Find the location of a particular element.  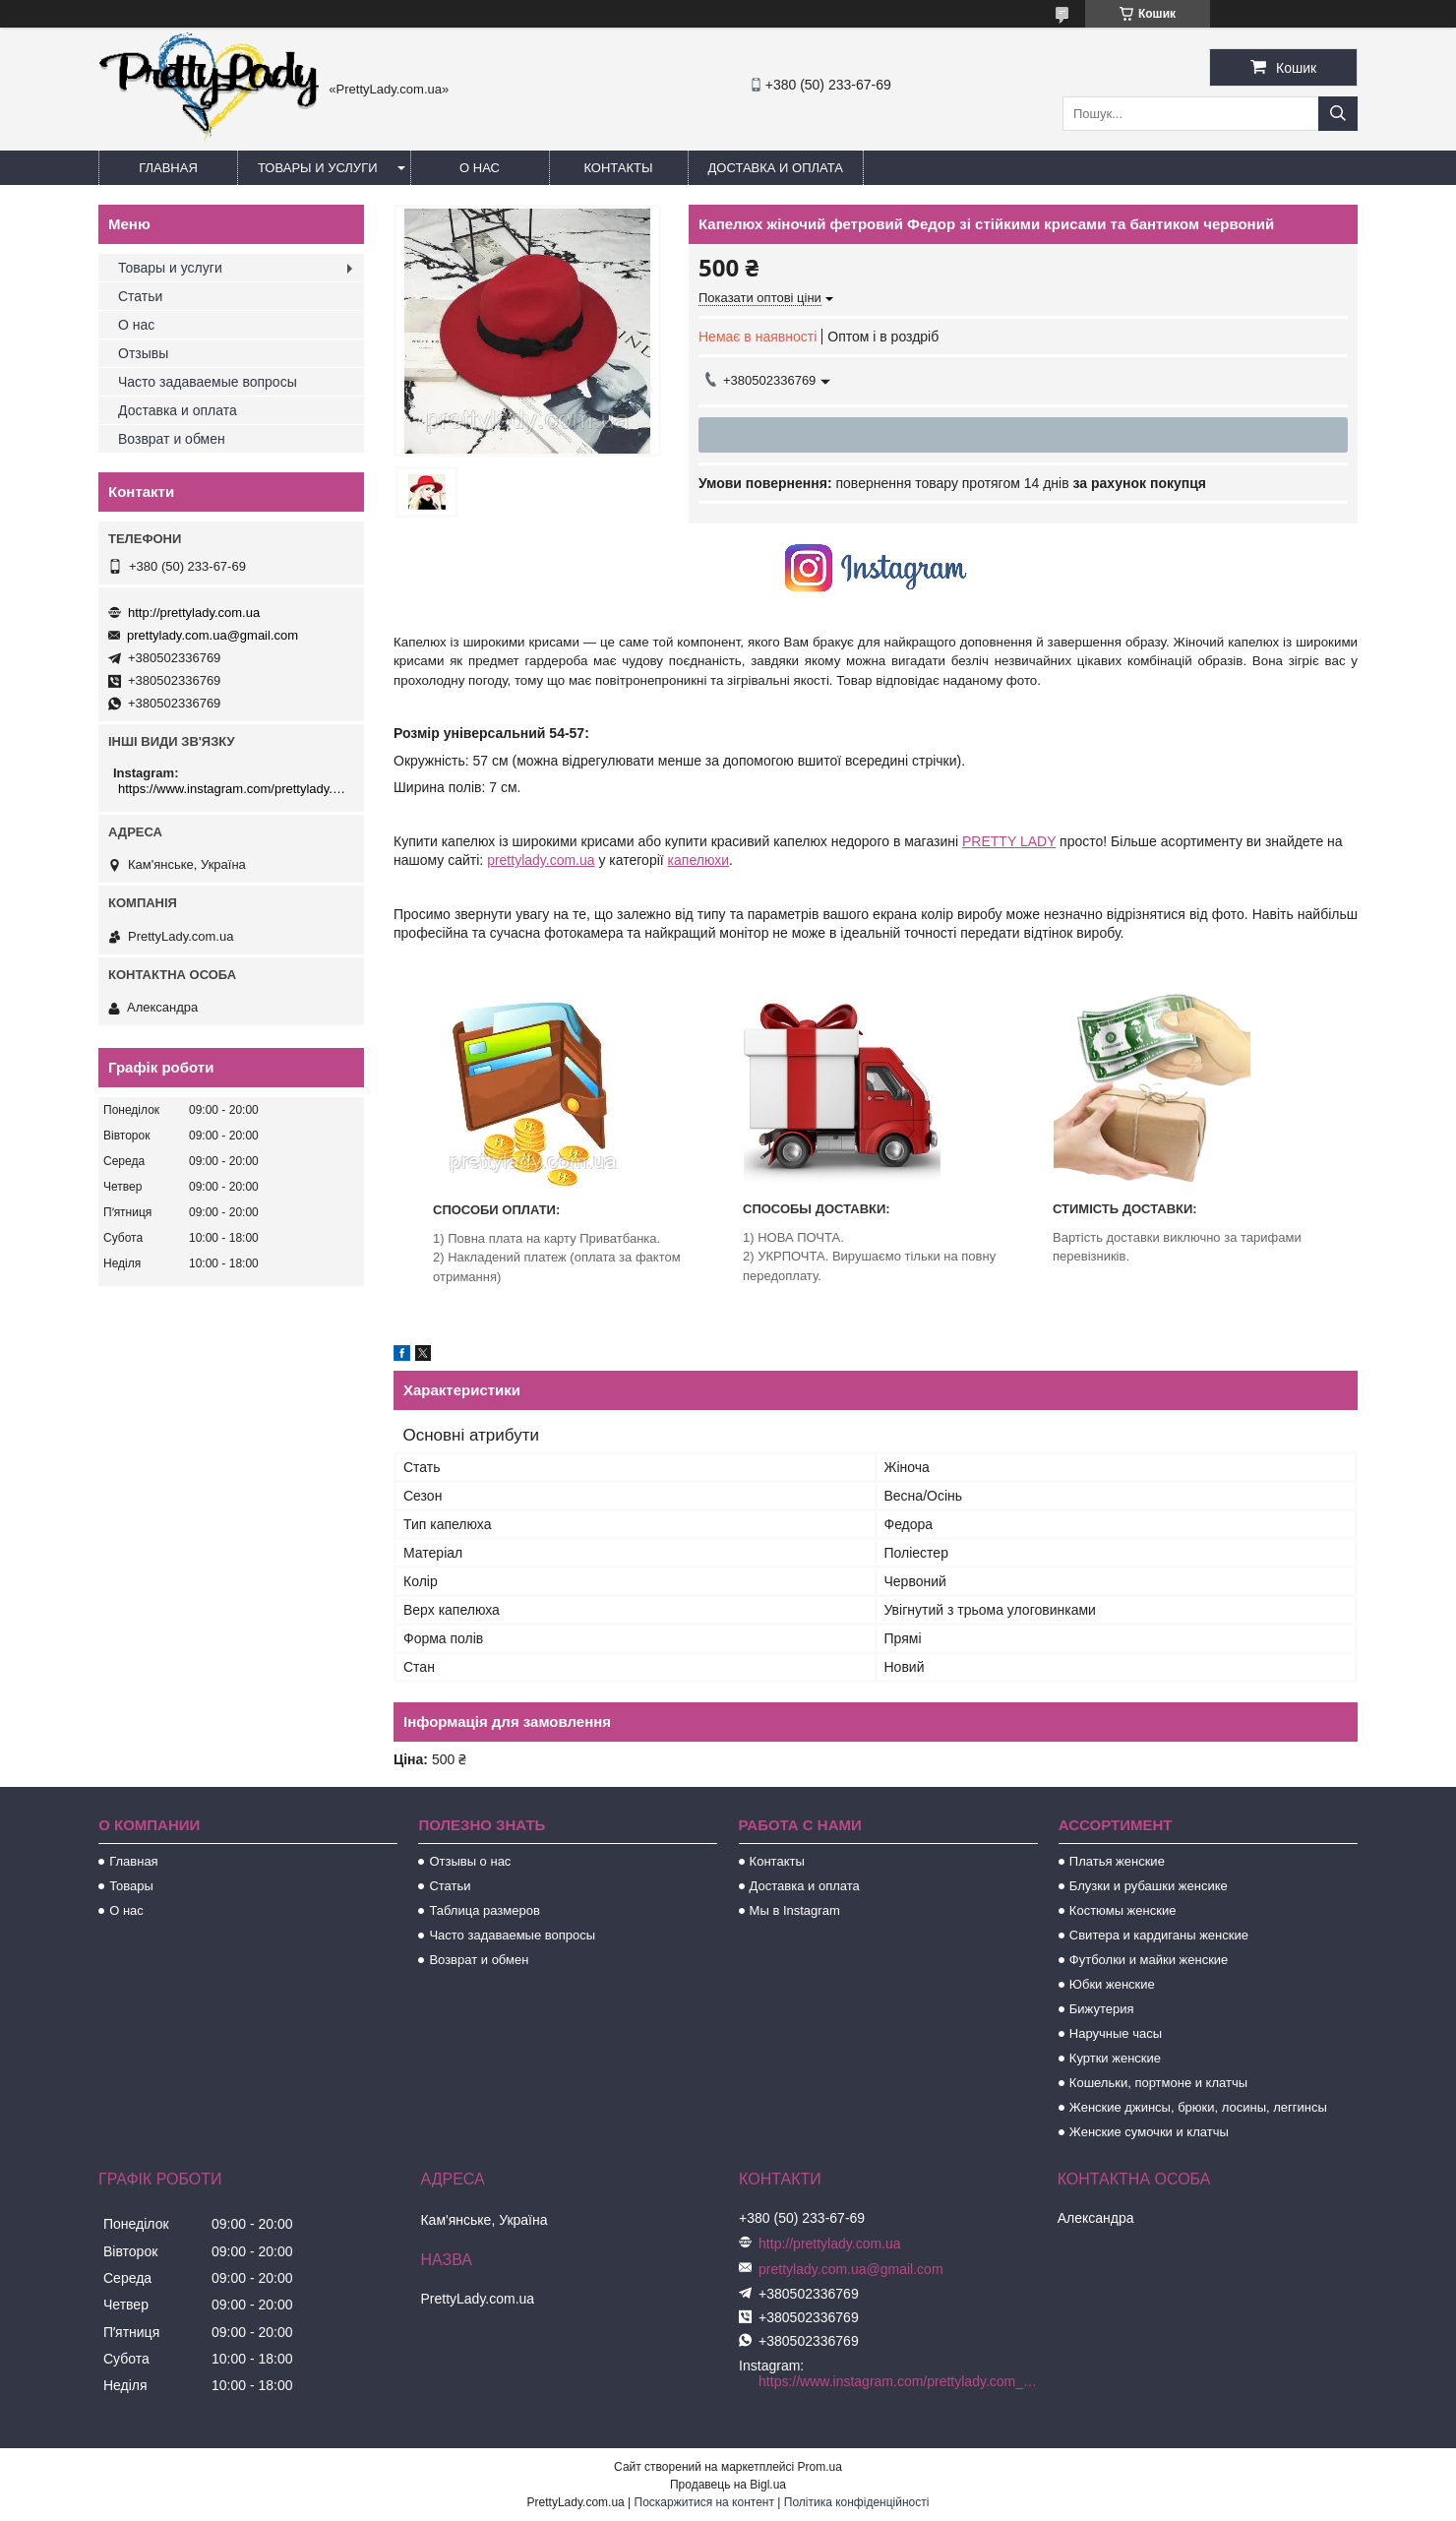

Наручные часы is located at coordinates (1115, 2033).